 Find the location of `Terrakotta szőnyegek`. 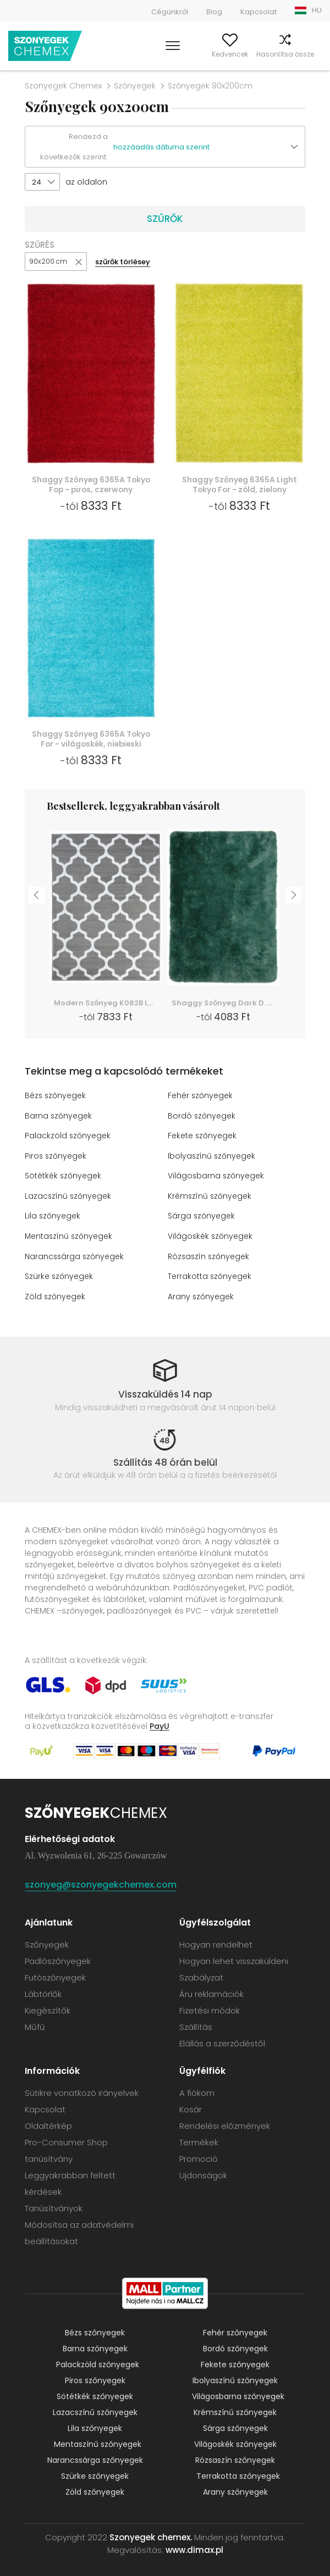

Terrakotta szőnyegek is located at coordinates (210, 1274).